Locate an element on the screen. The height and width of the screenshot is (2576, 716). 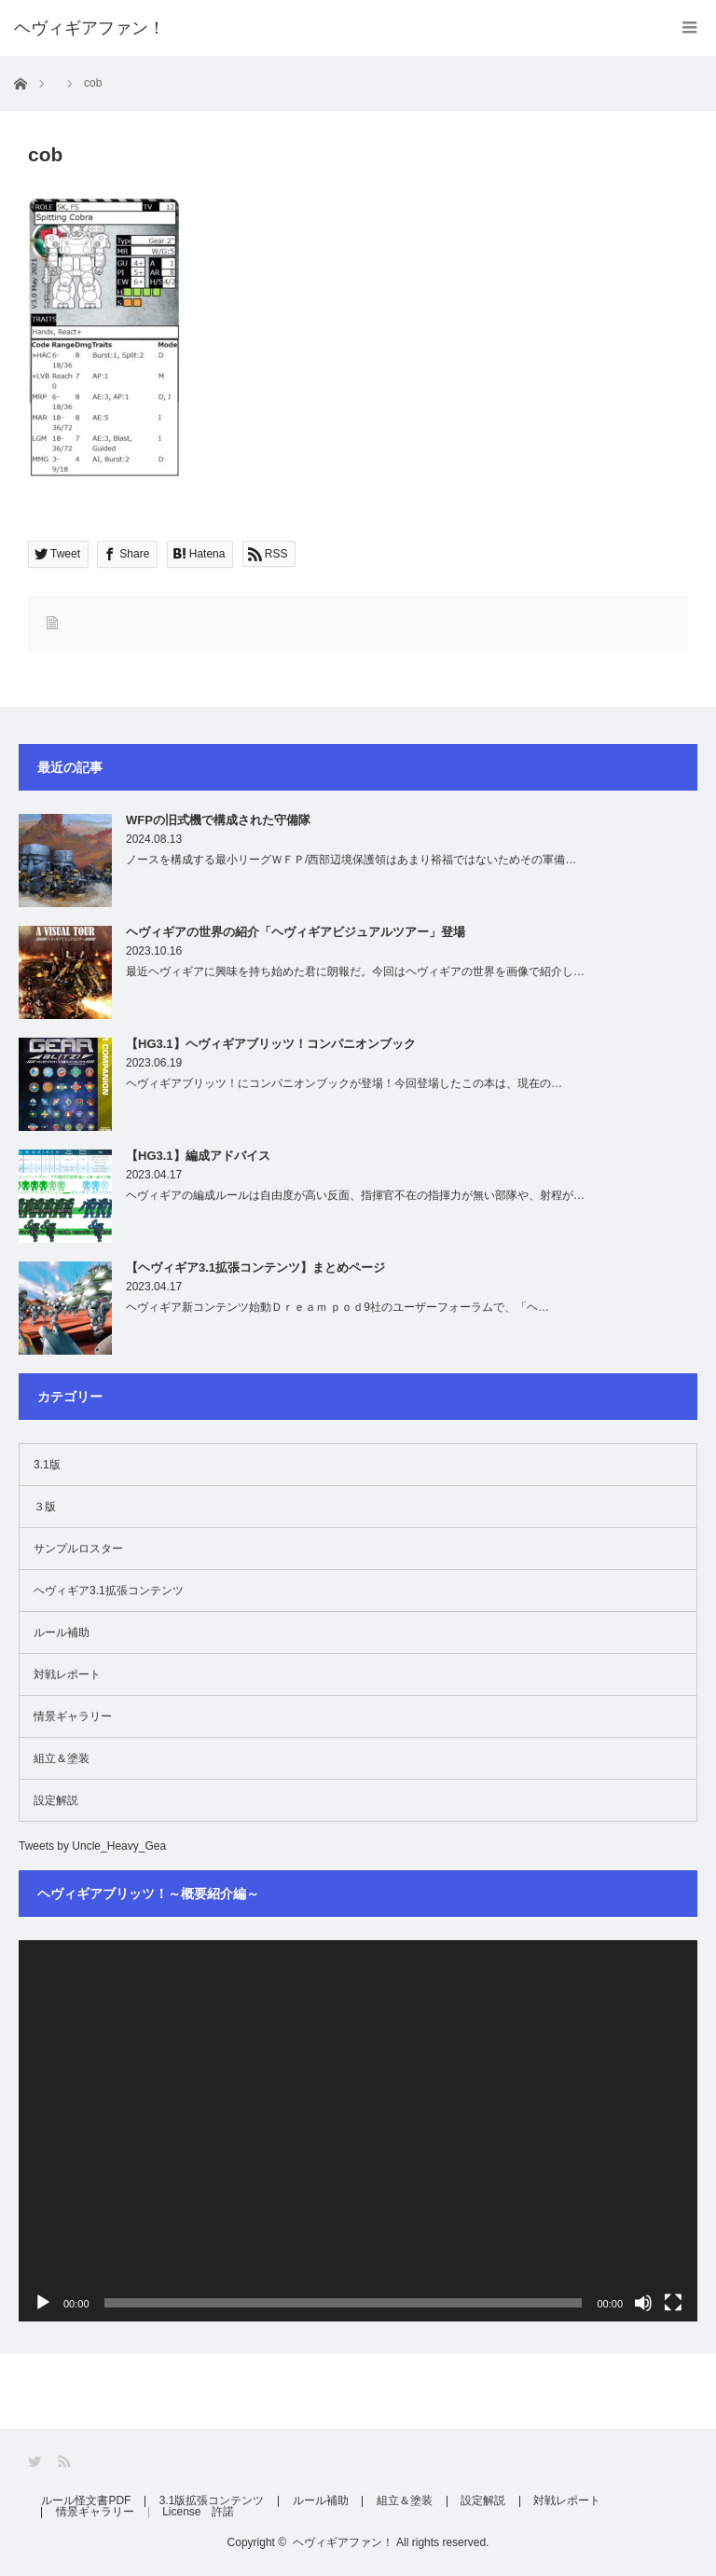
ヘヴィギアブリッツ！にコンパニオンブックが登場！今回登場したこの本は、現在の… is located at coordinates (344, 1083).